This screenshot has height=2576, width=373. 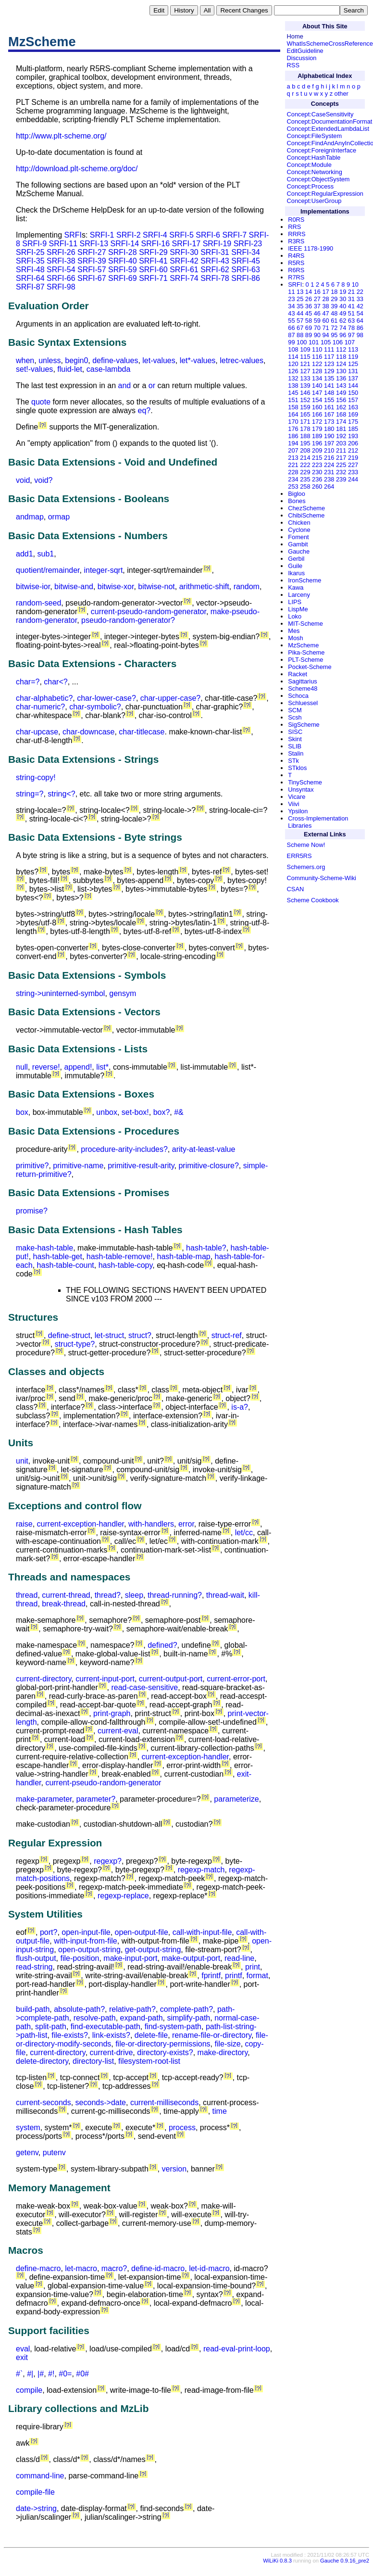 What do you see at coordinates (341, 356) in the screenshot?
I see `118` at bounding box center [341, 356].